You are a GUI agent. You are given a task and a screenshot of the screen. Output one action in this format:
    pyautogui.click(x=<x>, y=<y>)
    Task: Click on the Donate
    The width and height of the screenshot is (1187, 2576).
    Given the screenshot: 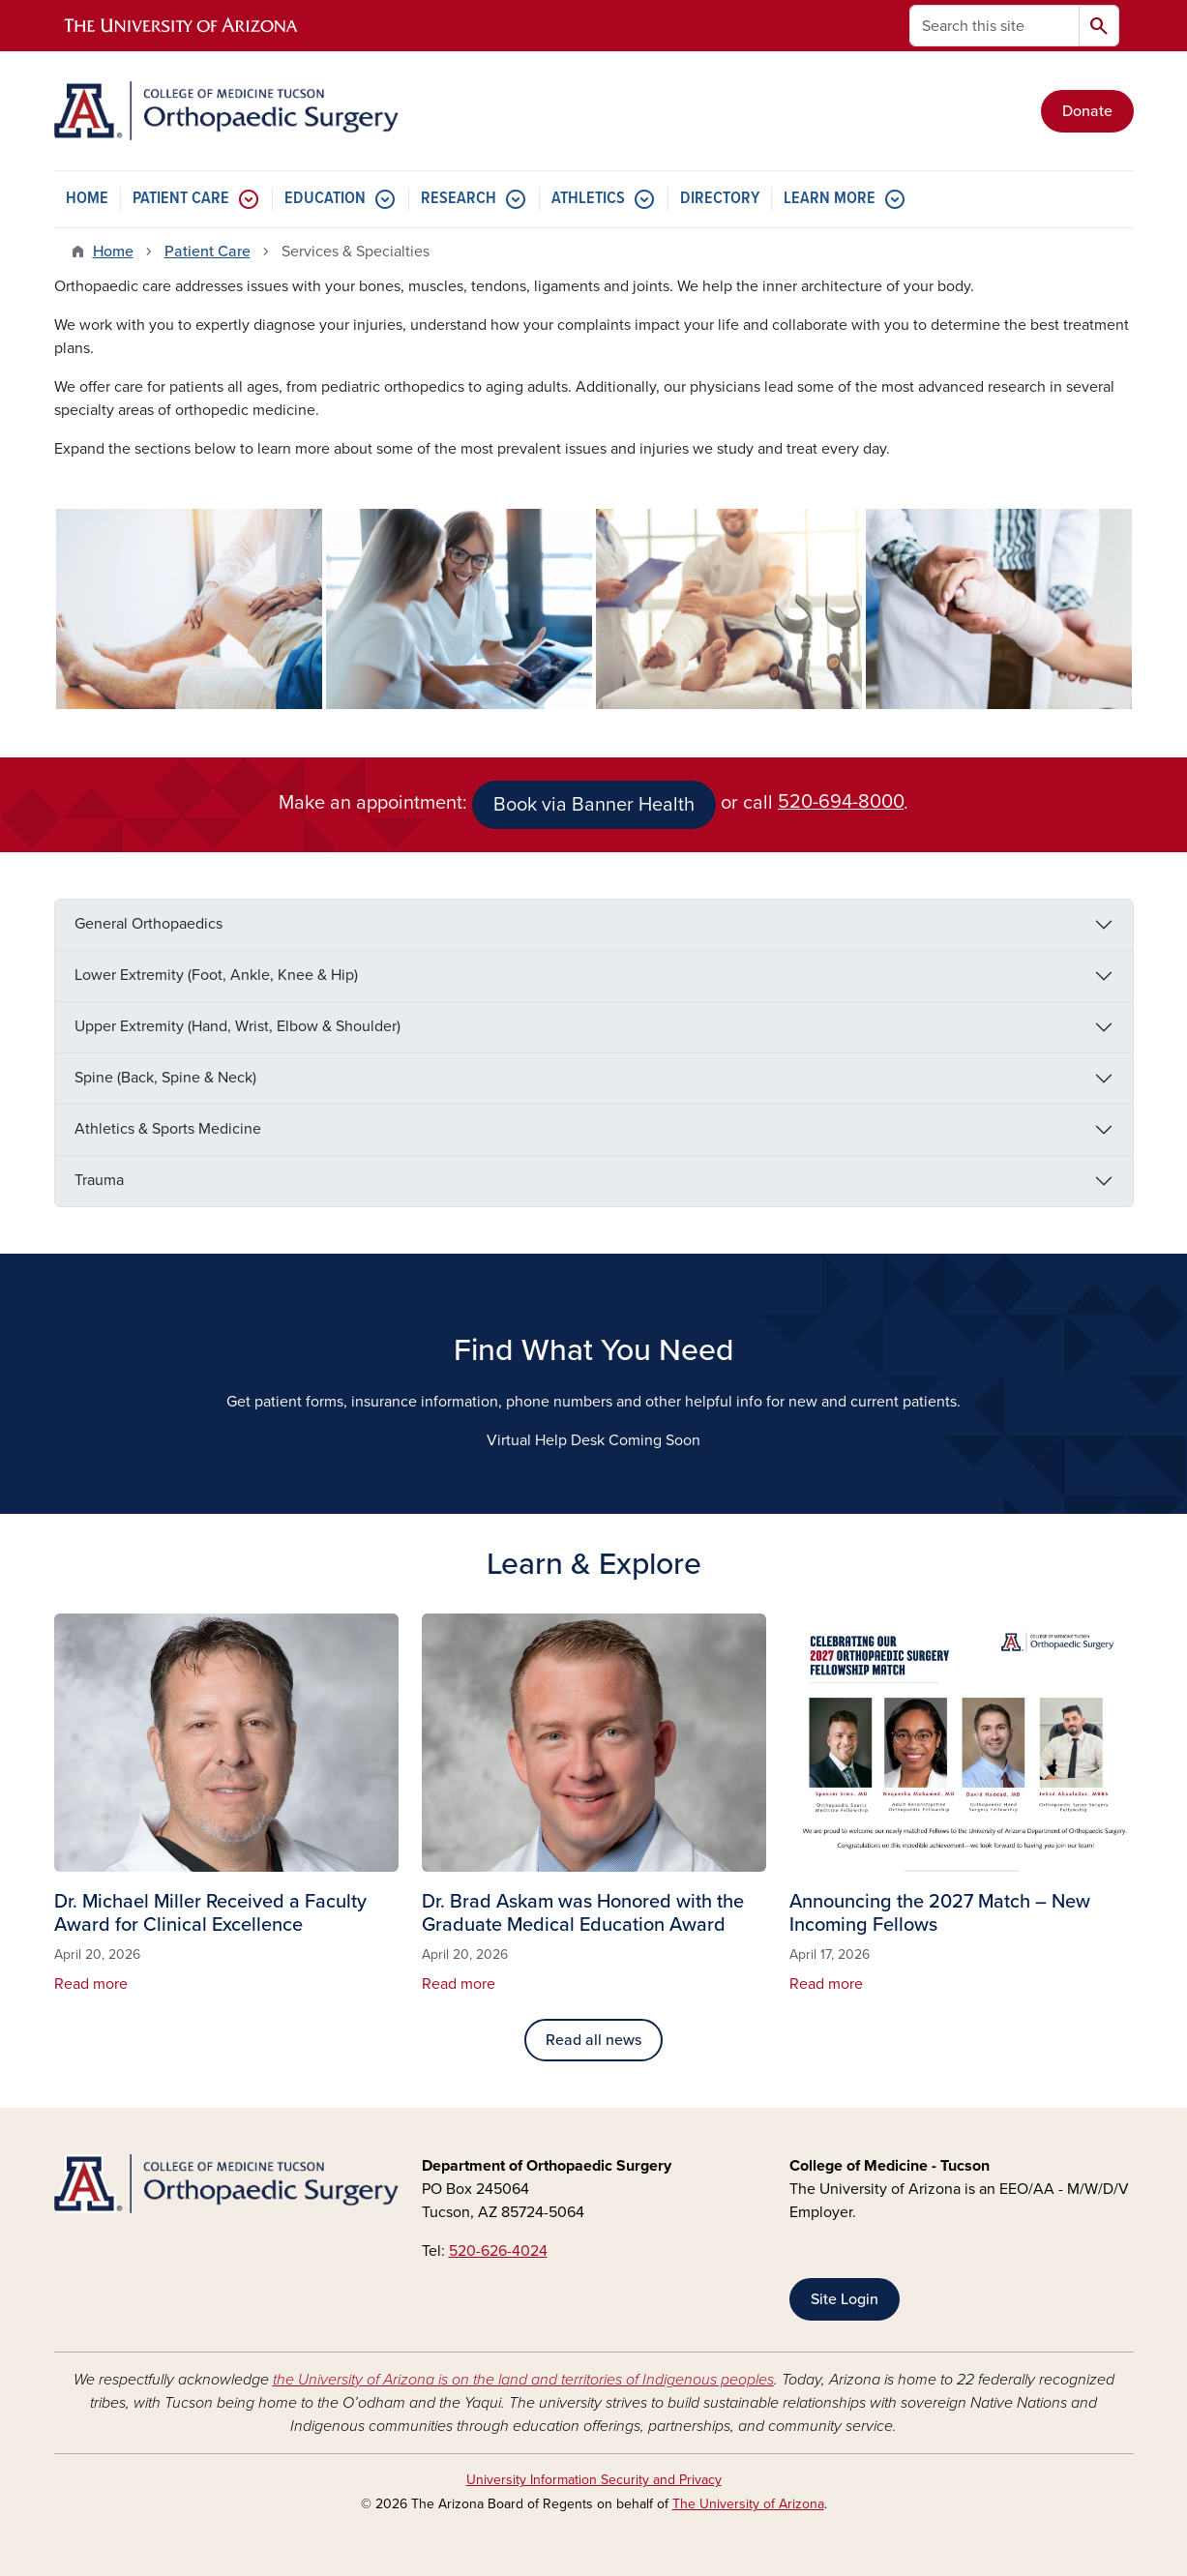 What is the action you would take?
    pyautogui.click(x=1087, y=111)
    